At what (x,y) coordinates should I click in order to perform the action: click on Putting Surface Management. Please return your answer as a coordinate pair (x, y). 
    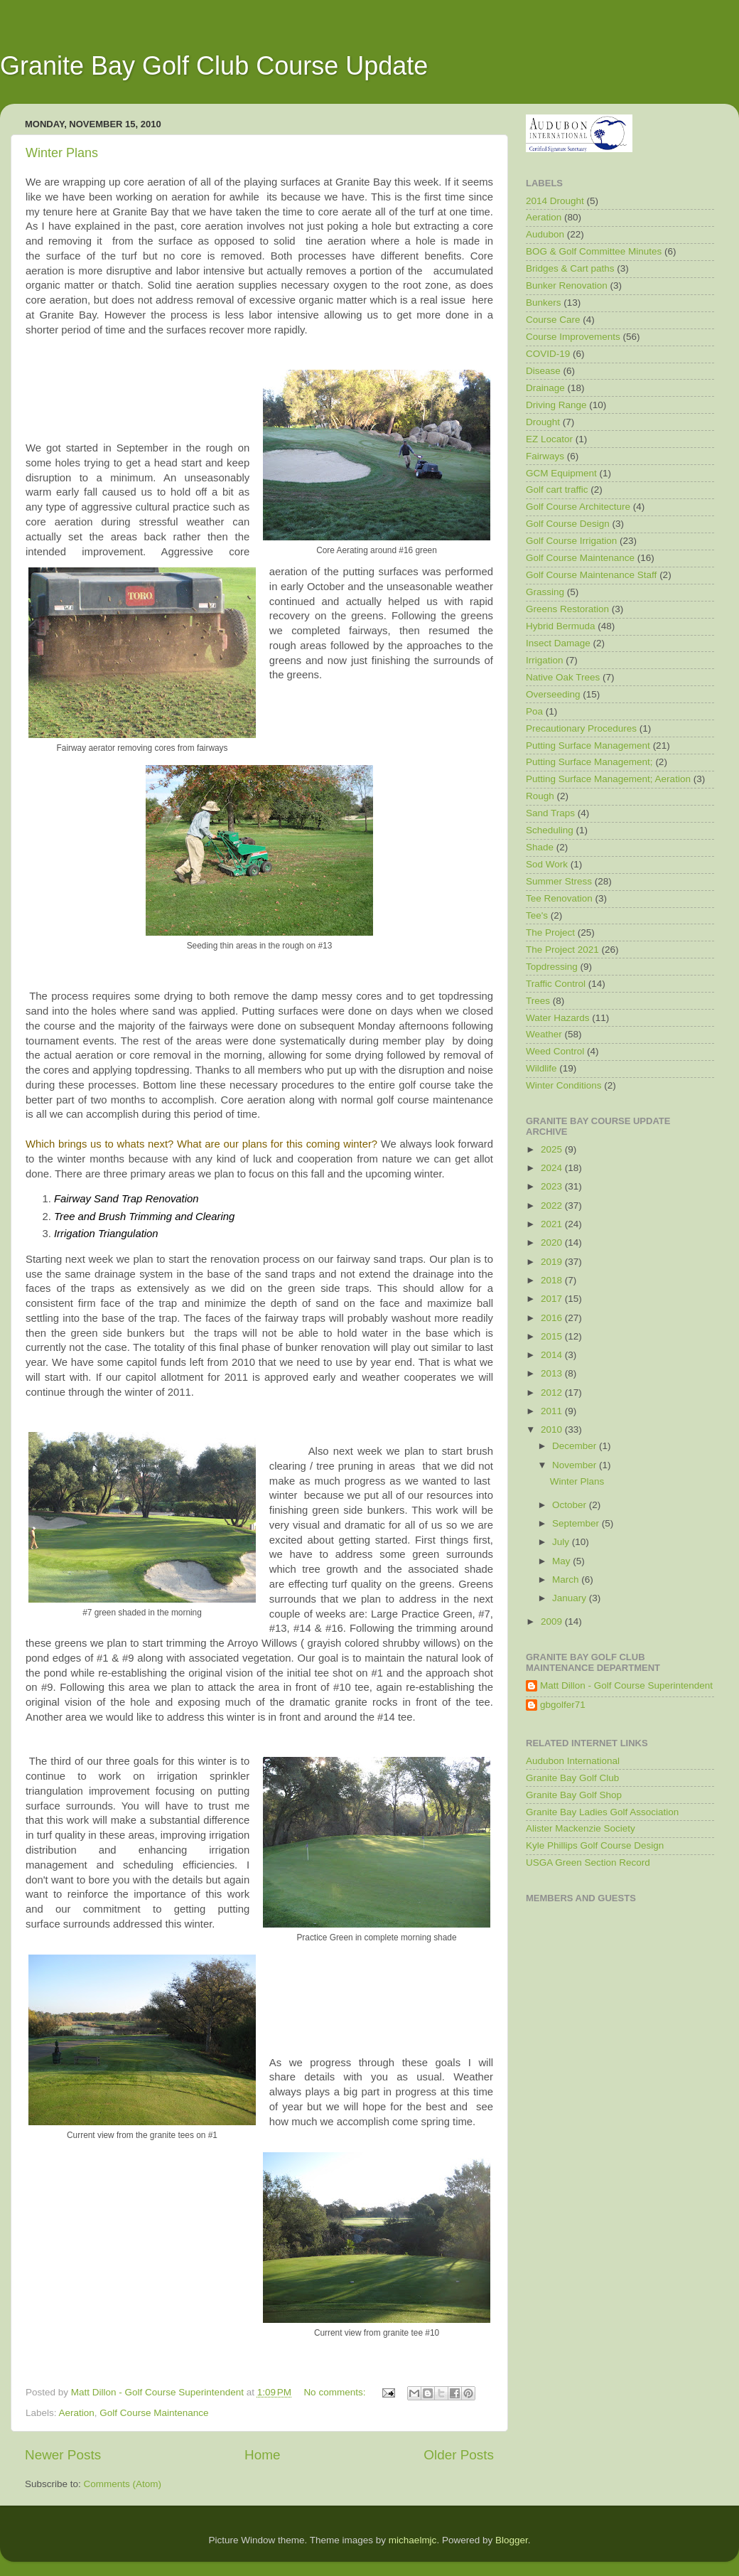
    Looking at the image, I should click on (588, 745).